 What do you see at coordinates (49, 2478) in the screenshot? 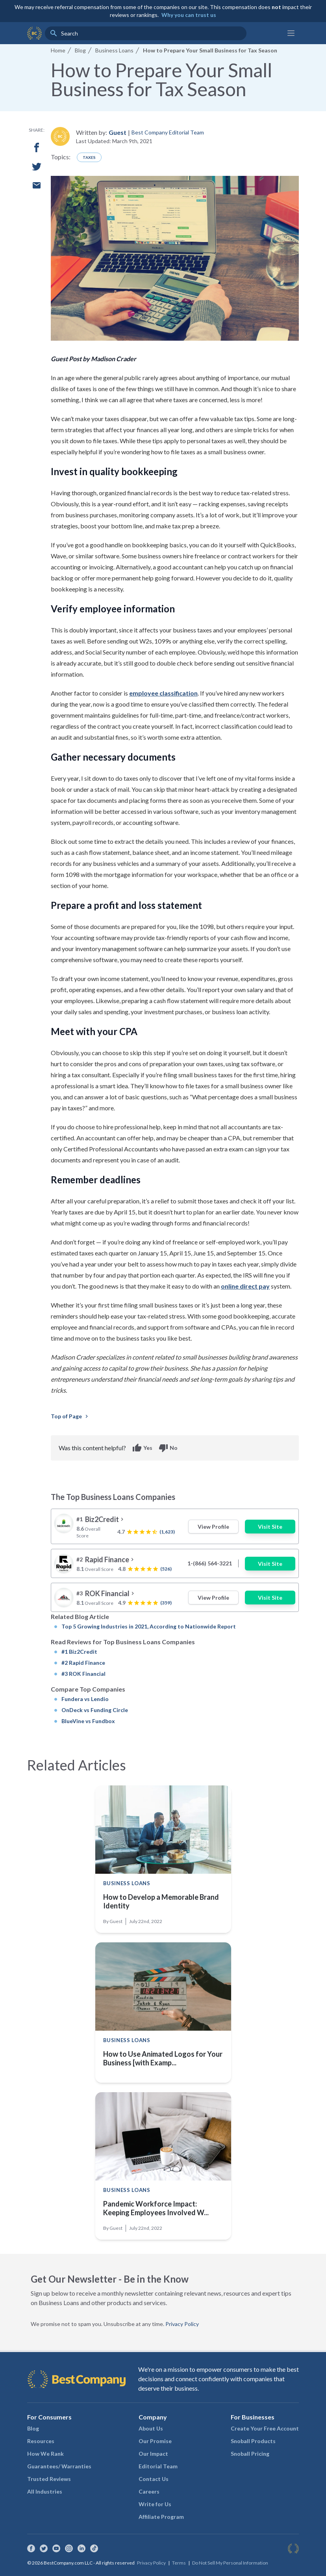
I see `Trusted Reviews` at bounding box center [49, 2478].